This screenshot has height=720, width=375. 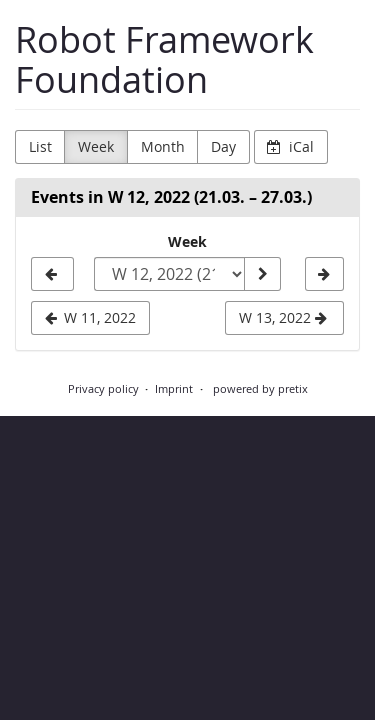 What do you see at coordinates (163, 146) in the screenshot?
I see `Month` at bounding box center [163, 146].